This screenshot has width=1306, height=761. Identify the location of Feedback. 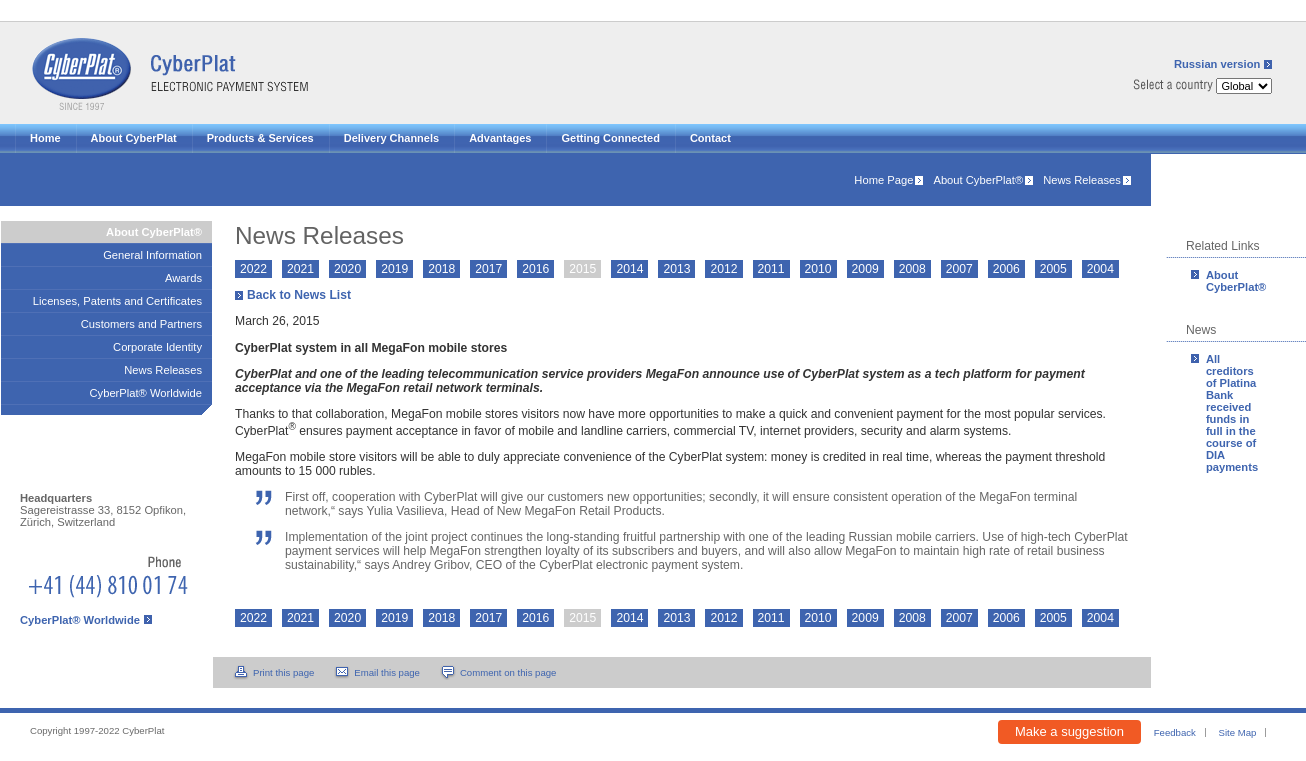
(1175, 732).